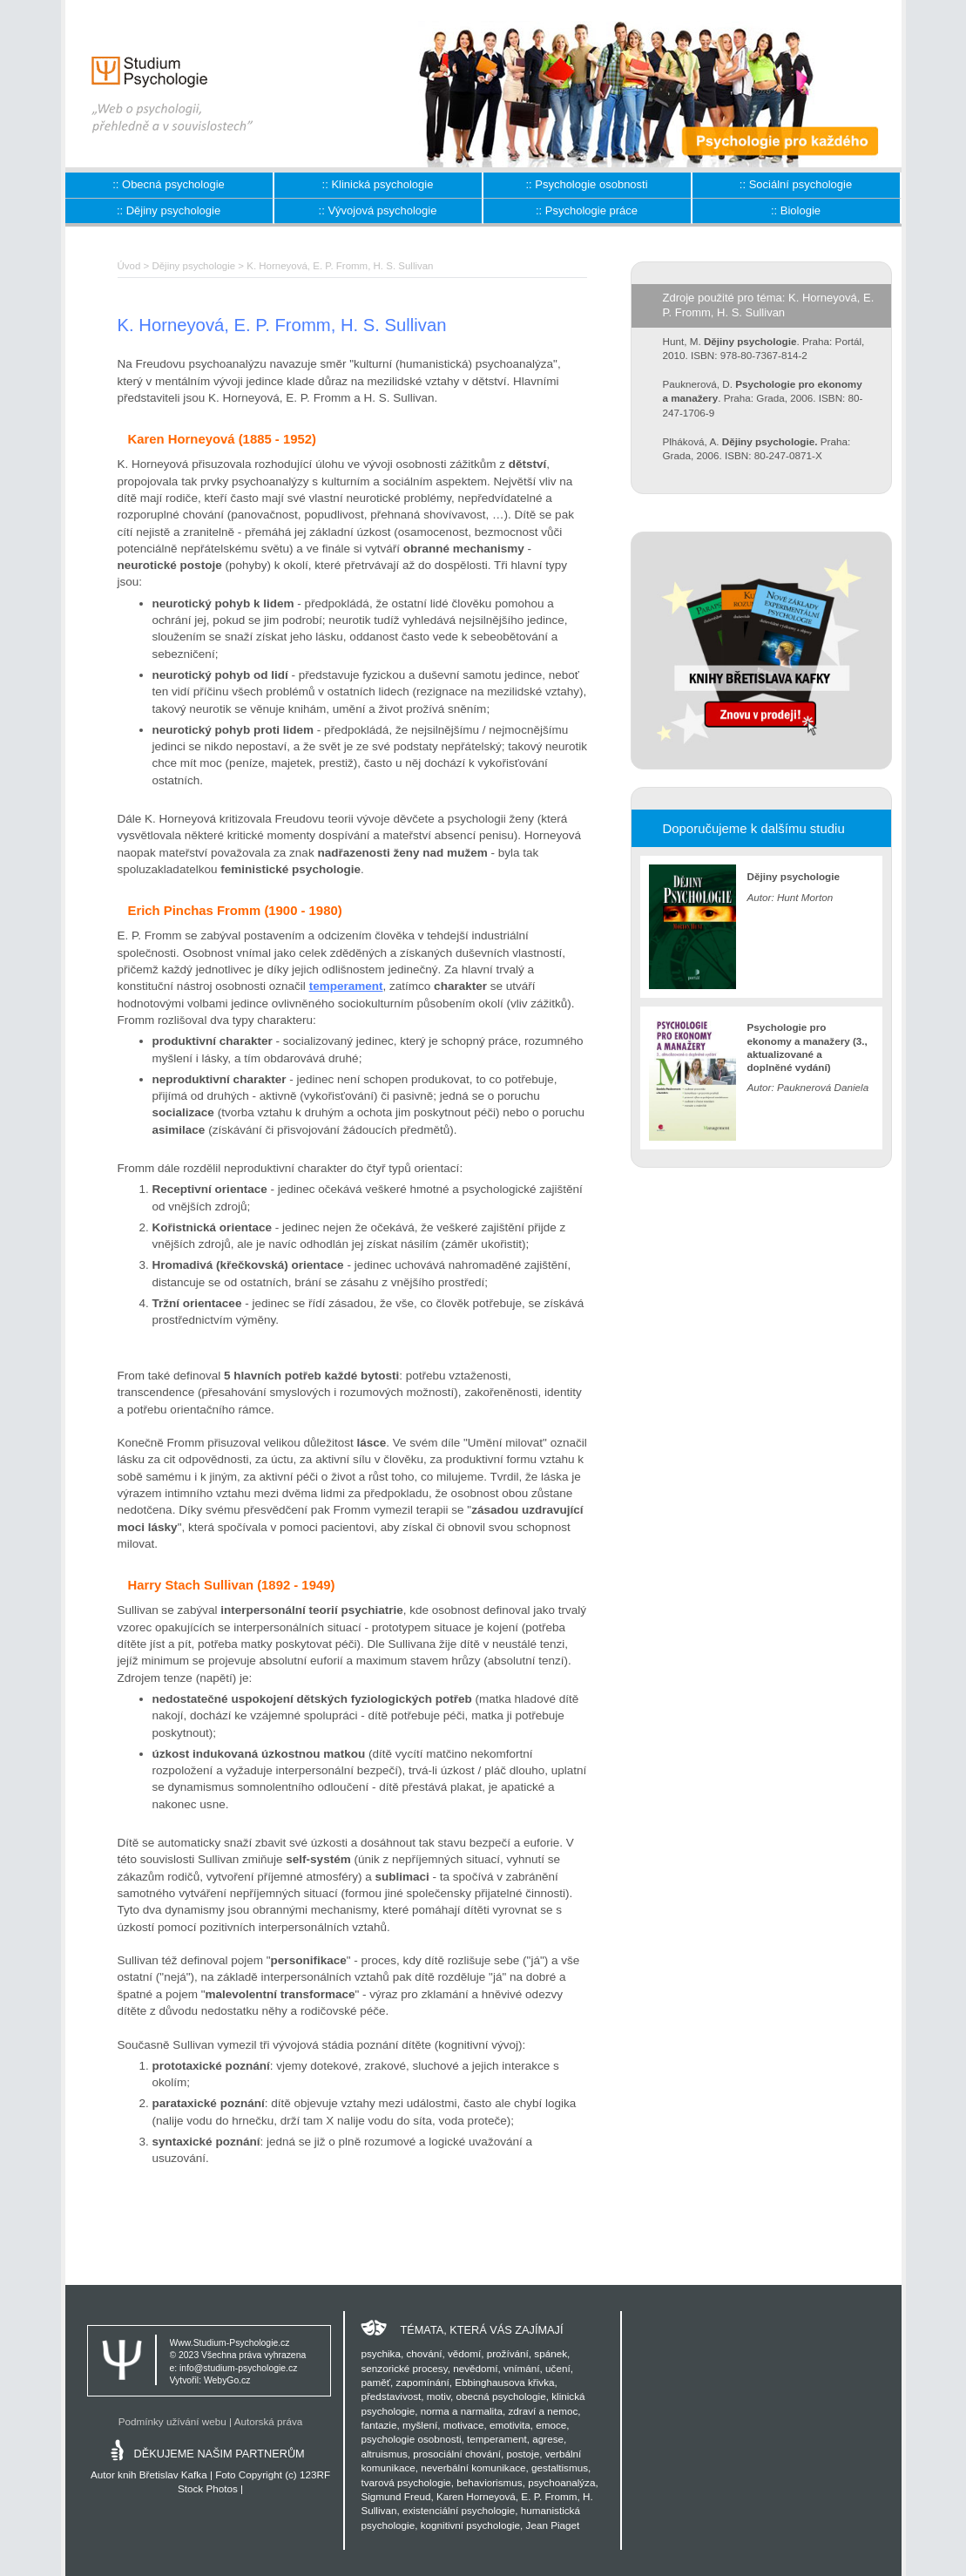  I want to click on prosociální chování, so click(457, 2453).